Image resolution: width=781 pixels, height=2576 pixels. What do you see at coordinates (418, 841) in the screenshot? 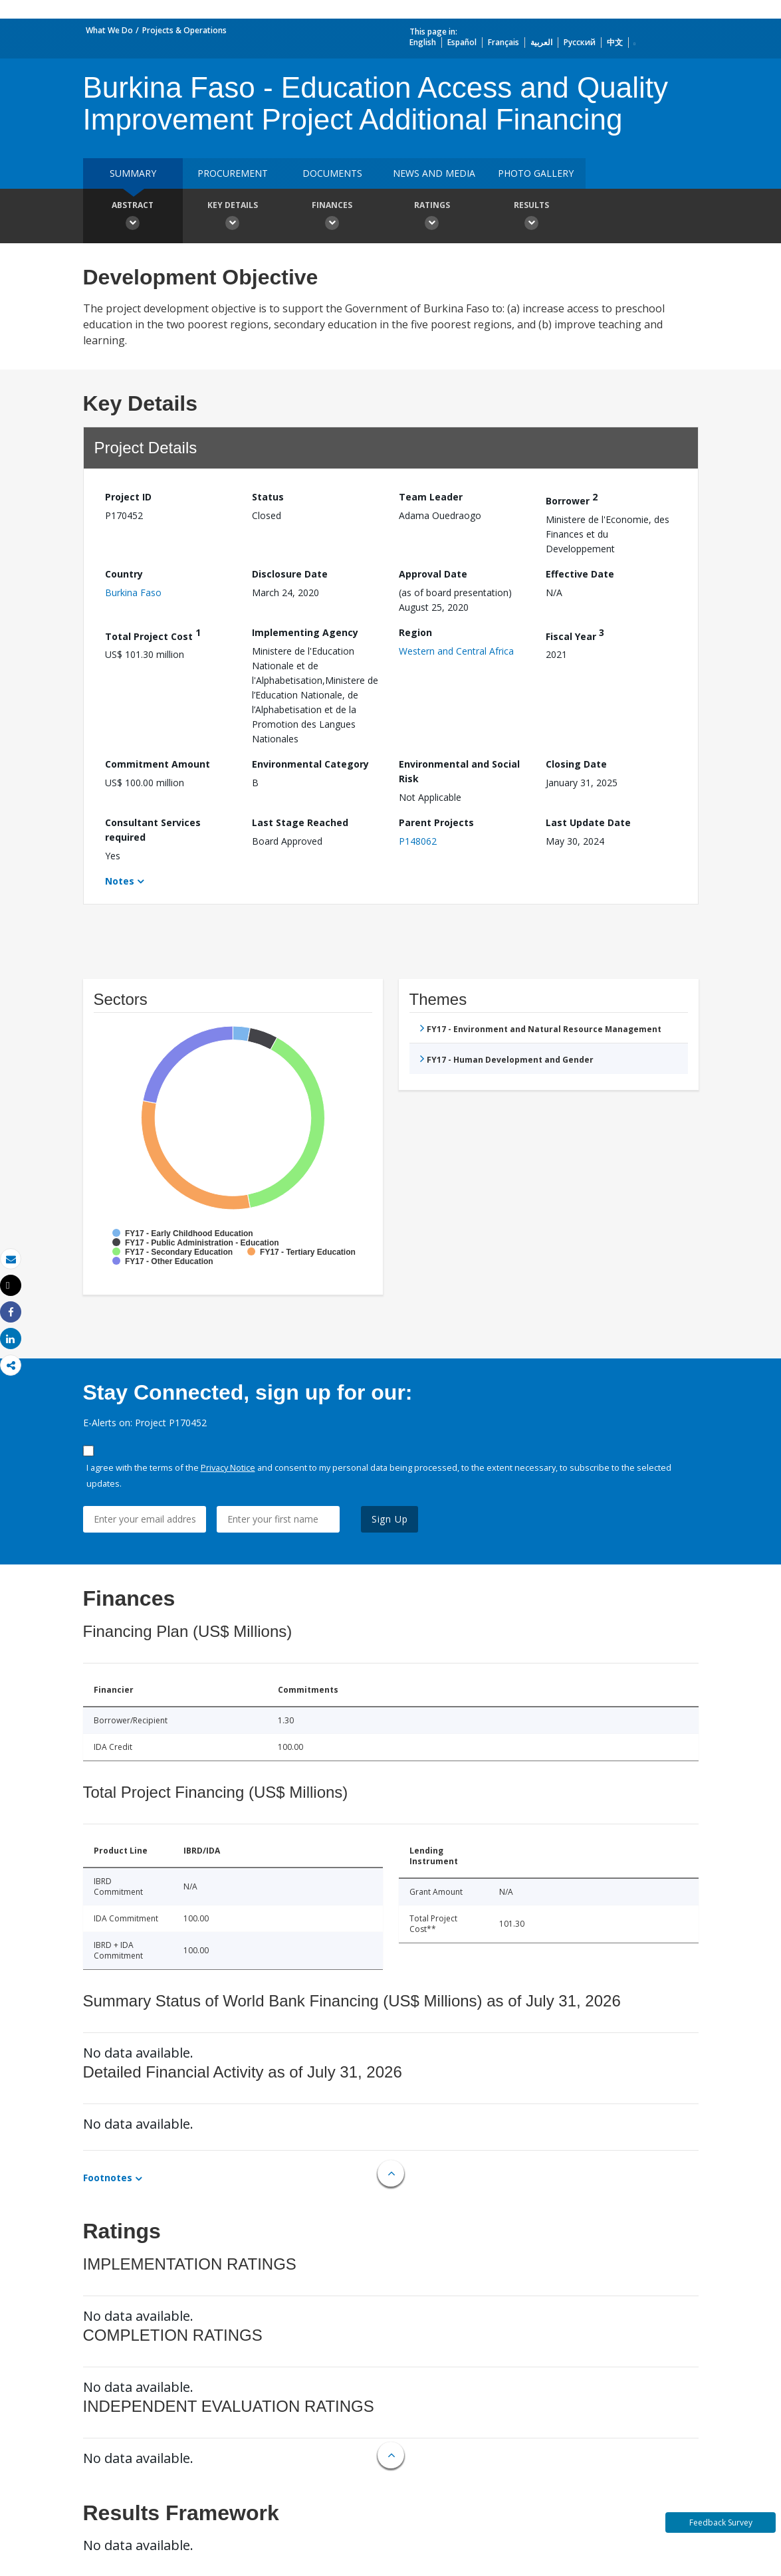
I see `P148062` at bounding box center [418, 841].